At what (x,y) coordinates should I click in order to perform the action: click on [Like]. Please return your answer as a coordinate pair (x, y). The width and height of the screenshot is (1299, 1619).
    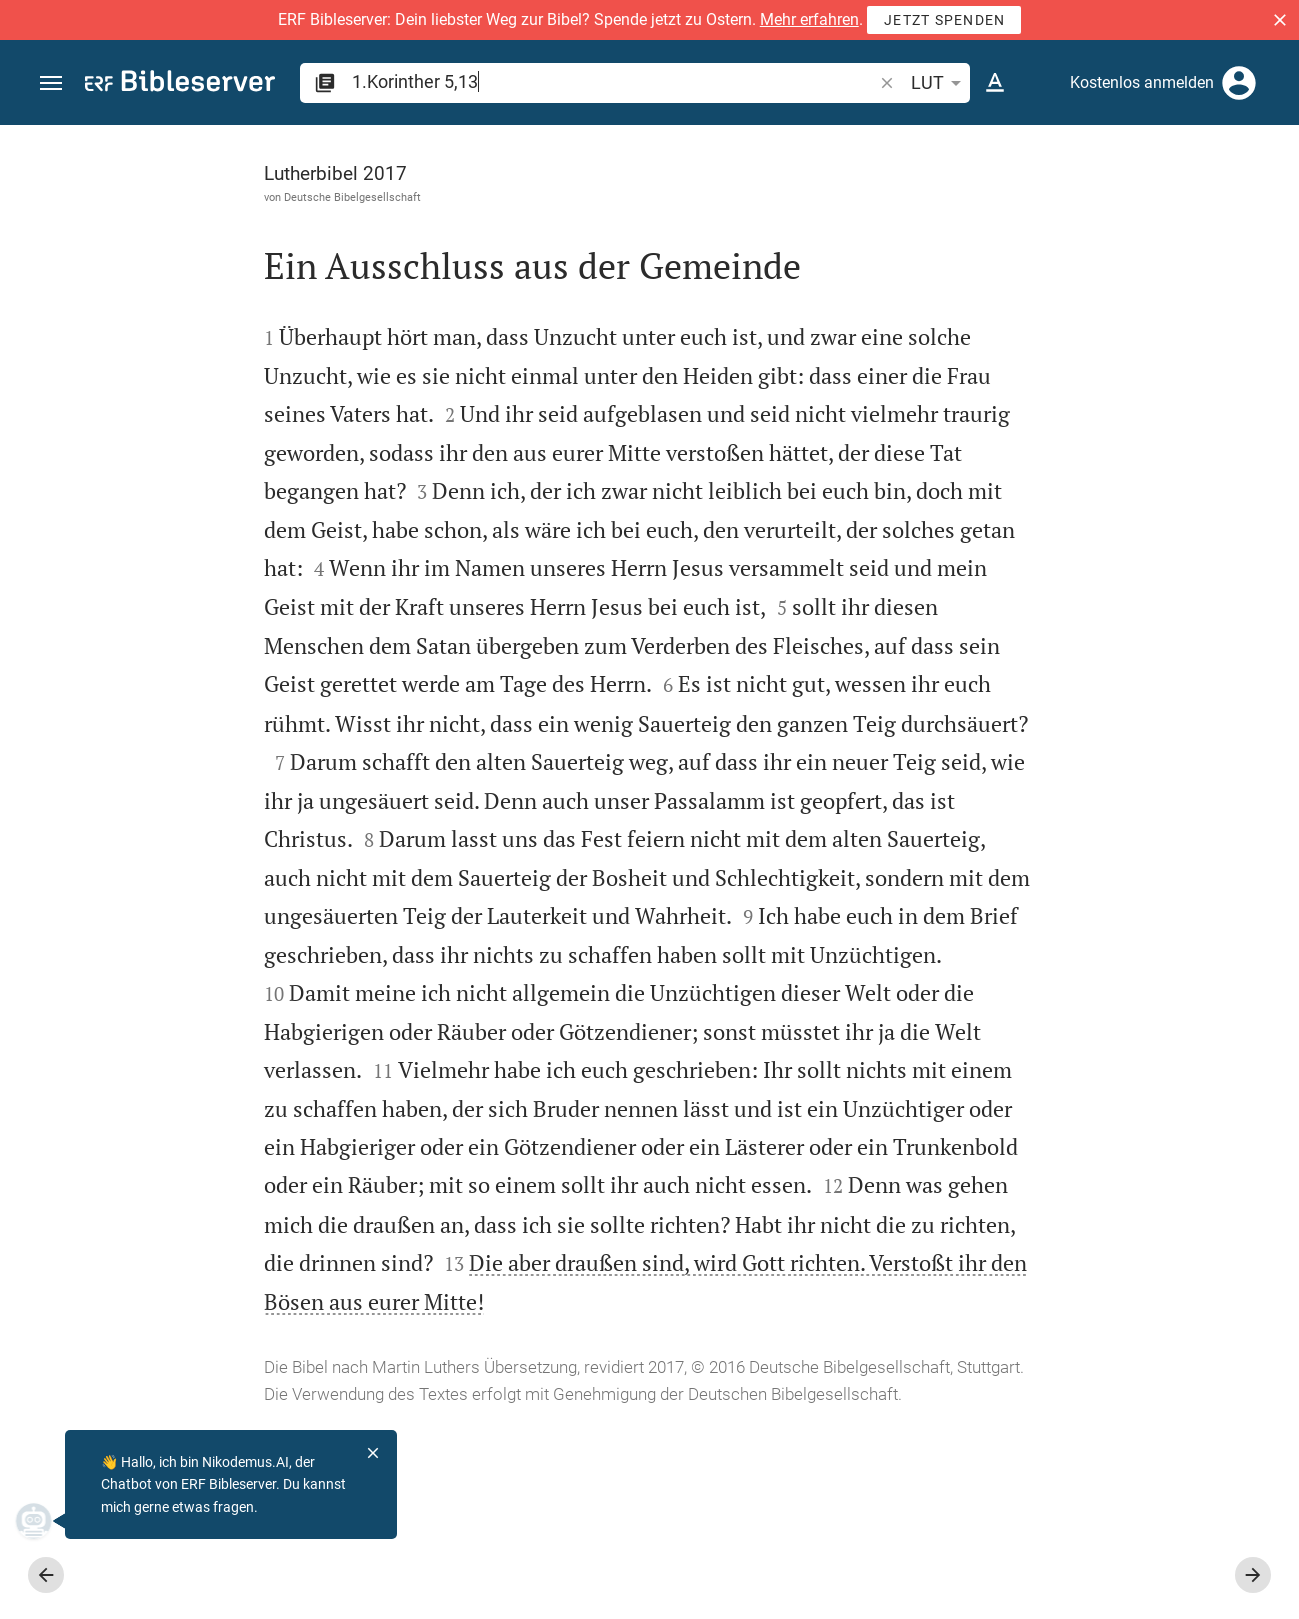
    Looking at the image, I should click on (905, 205).